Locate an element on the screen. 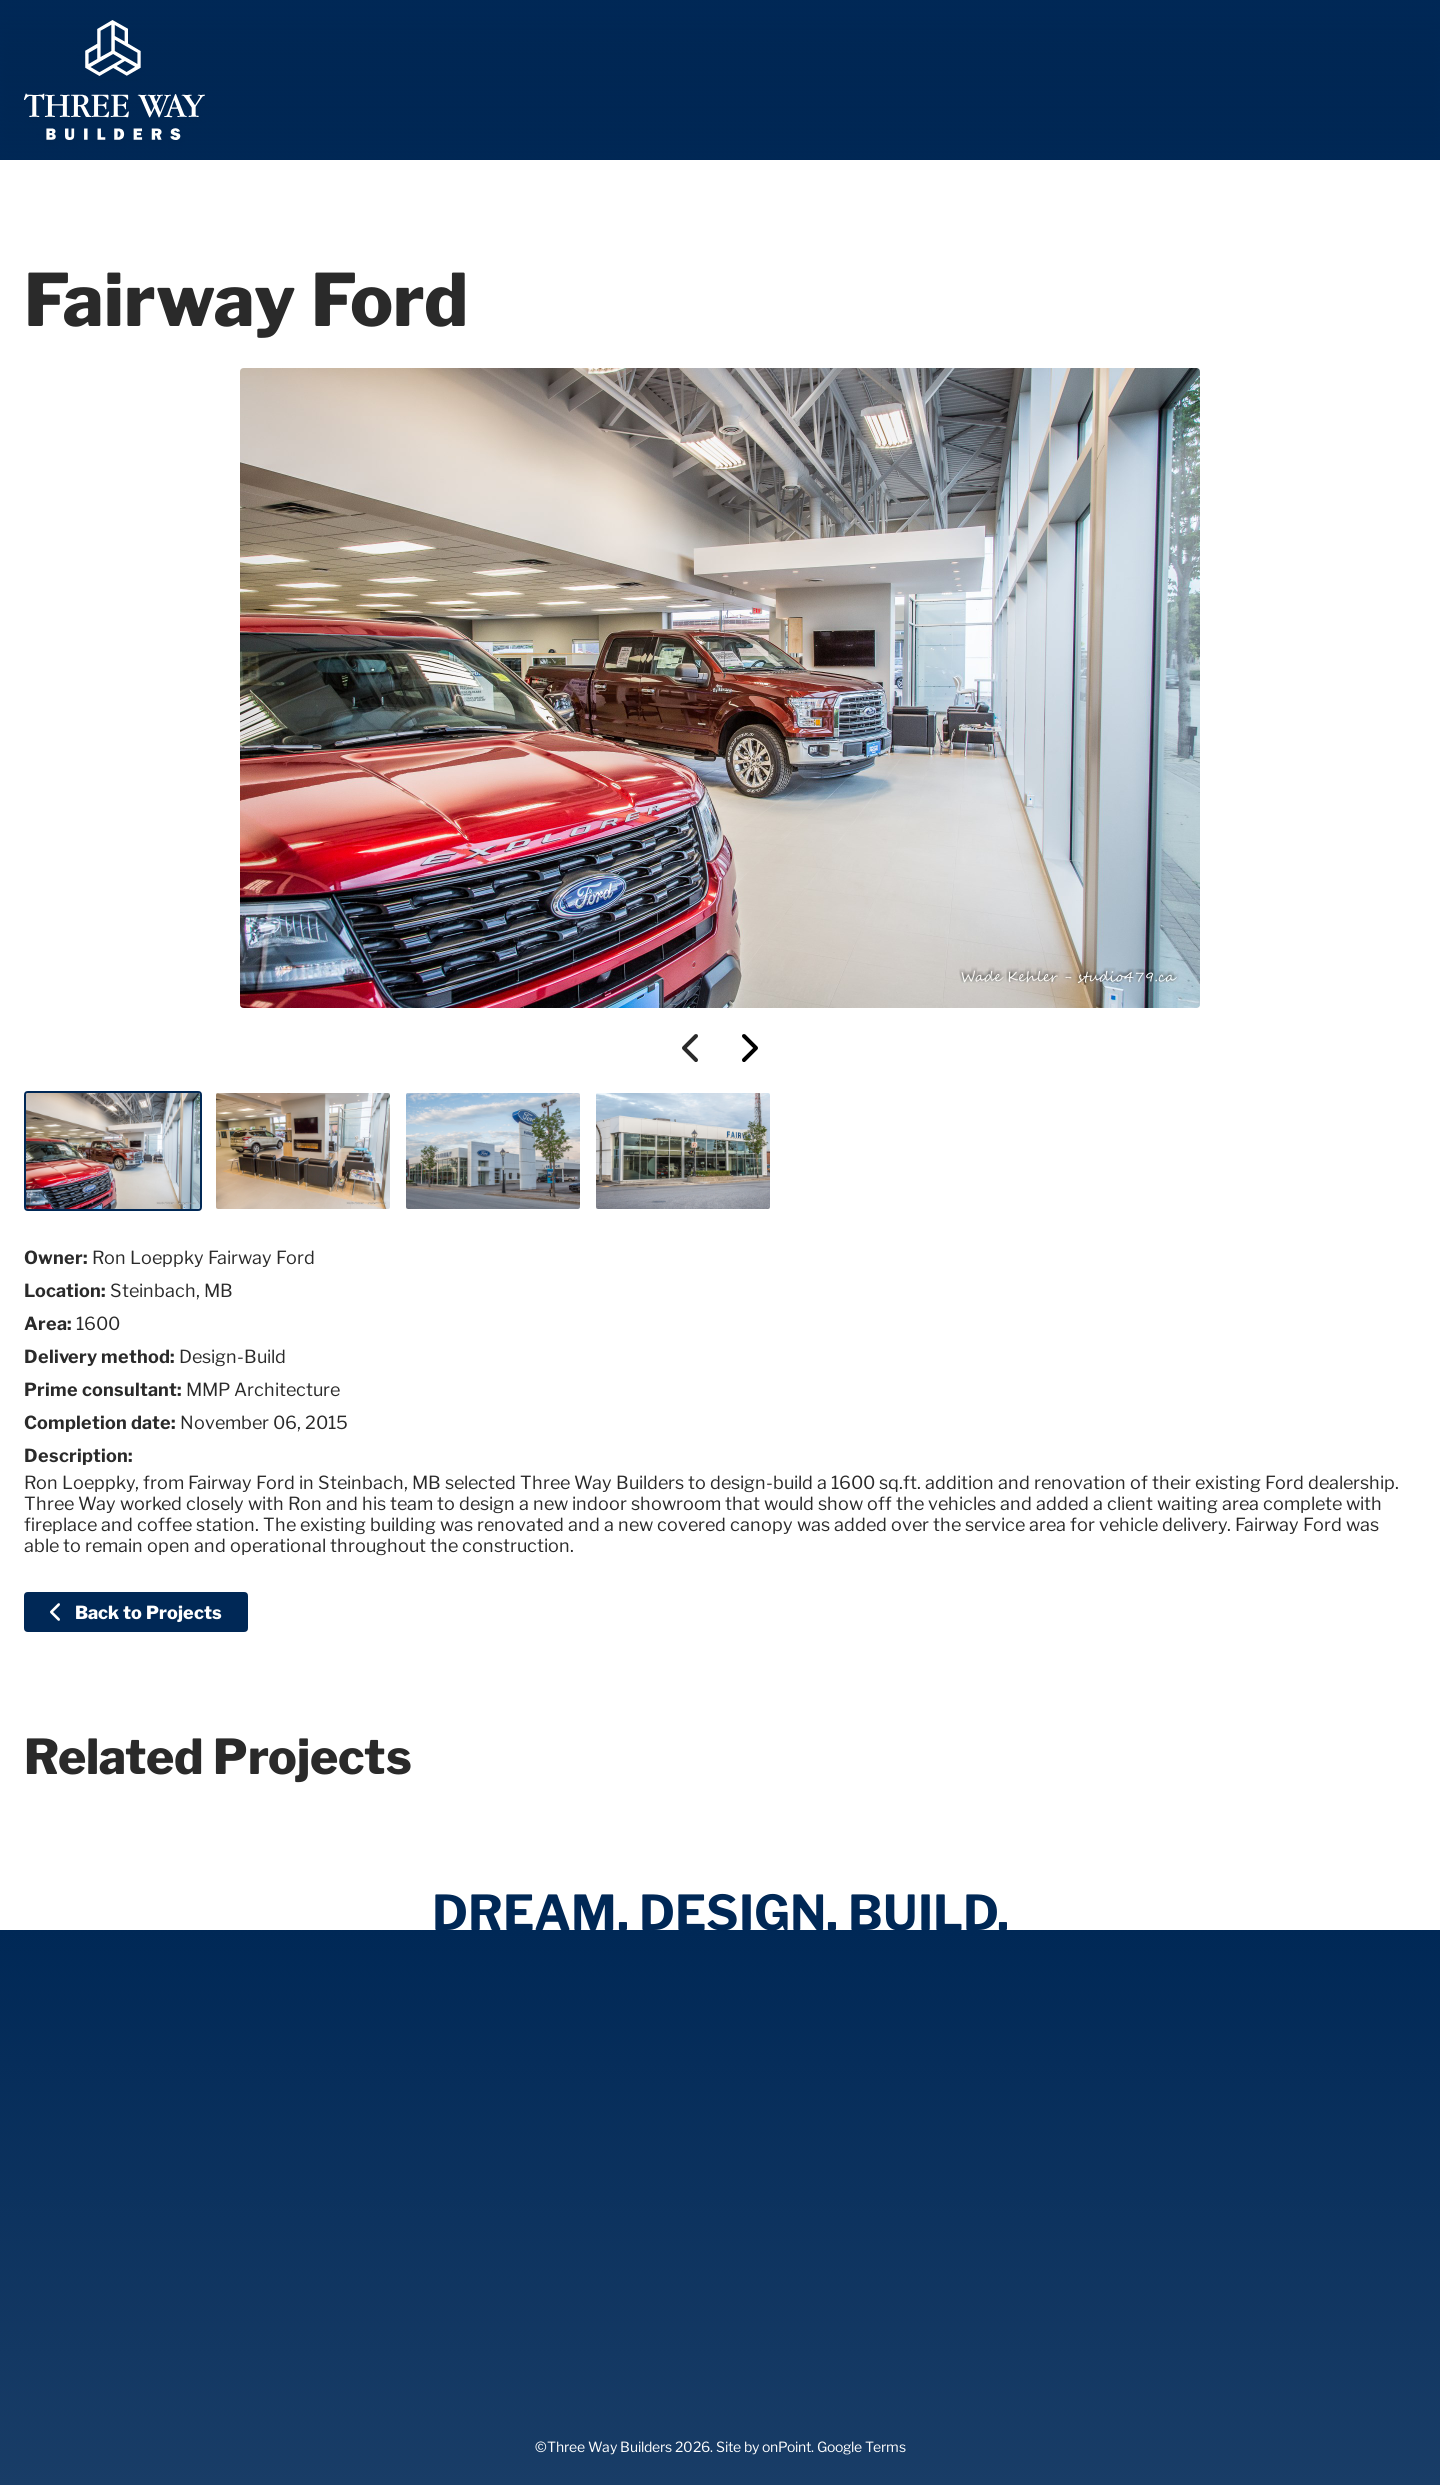 This screenshot has width=1440, height=2485. Contact is located at coordinates (1151, 80).